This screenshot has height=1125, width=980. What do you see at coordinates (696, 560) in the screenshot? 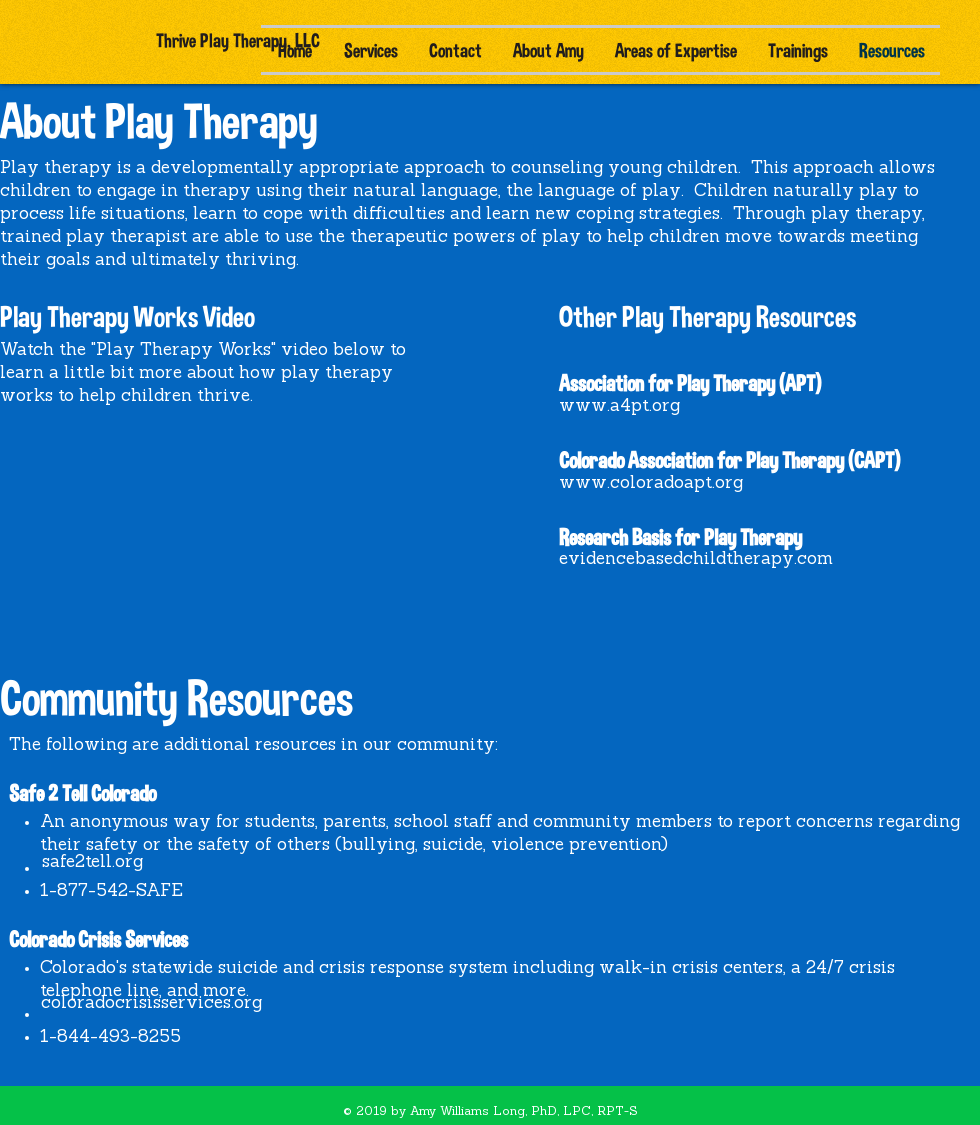
I see `[evidencebasedchildtherapy.com]` at bounding box center [696, 560].